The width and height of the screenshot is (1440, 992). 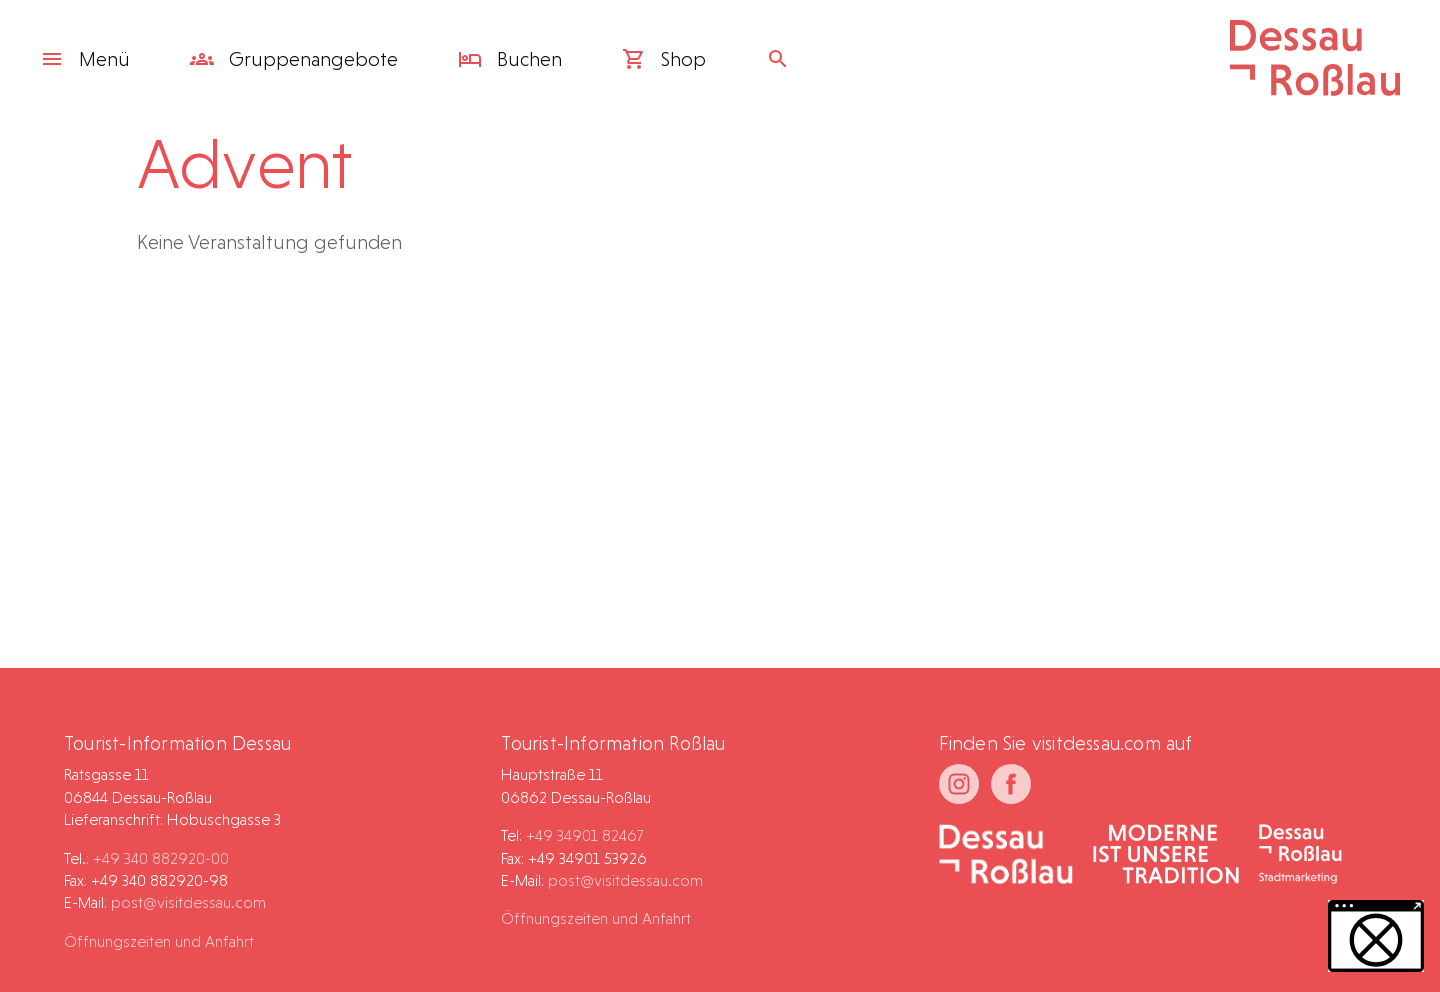 What do you see at coordinates (161, 858) in the screenshot?
I see `+49 340 882920-00` at bounding box center [161, 858].